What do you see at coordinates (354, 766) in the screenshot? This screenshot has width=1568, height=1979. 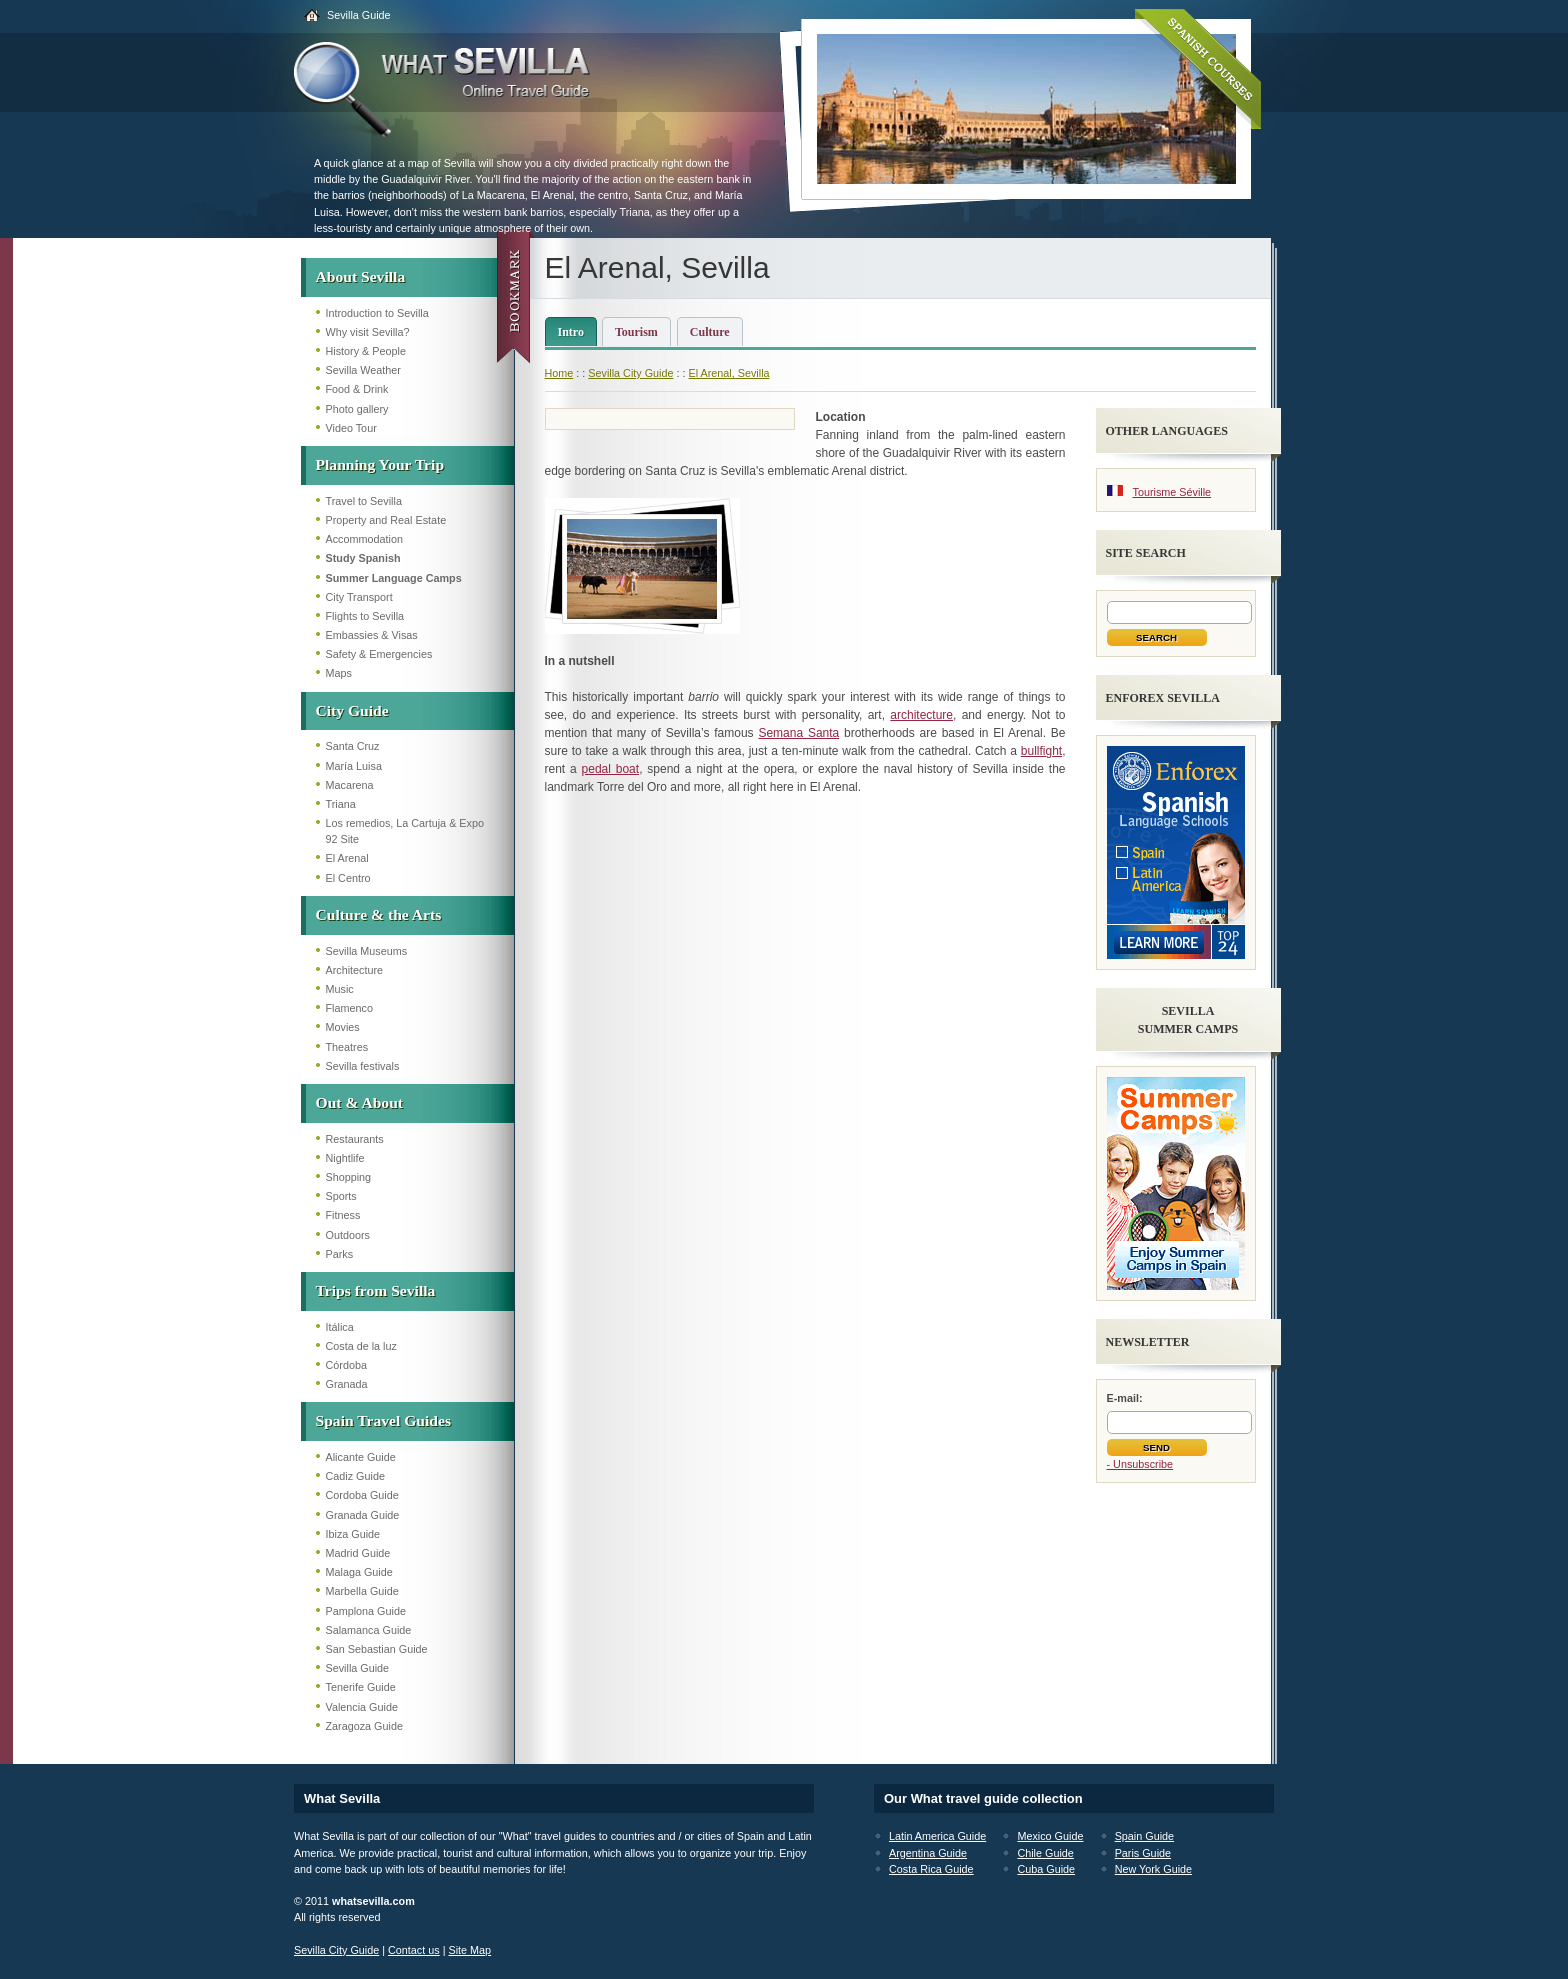 I see `María Luisa` at bounding box center [354, 766].